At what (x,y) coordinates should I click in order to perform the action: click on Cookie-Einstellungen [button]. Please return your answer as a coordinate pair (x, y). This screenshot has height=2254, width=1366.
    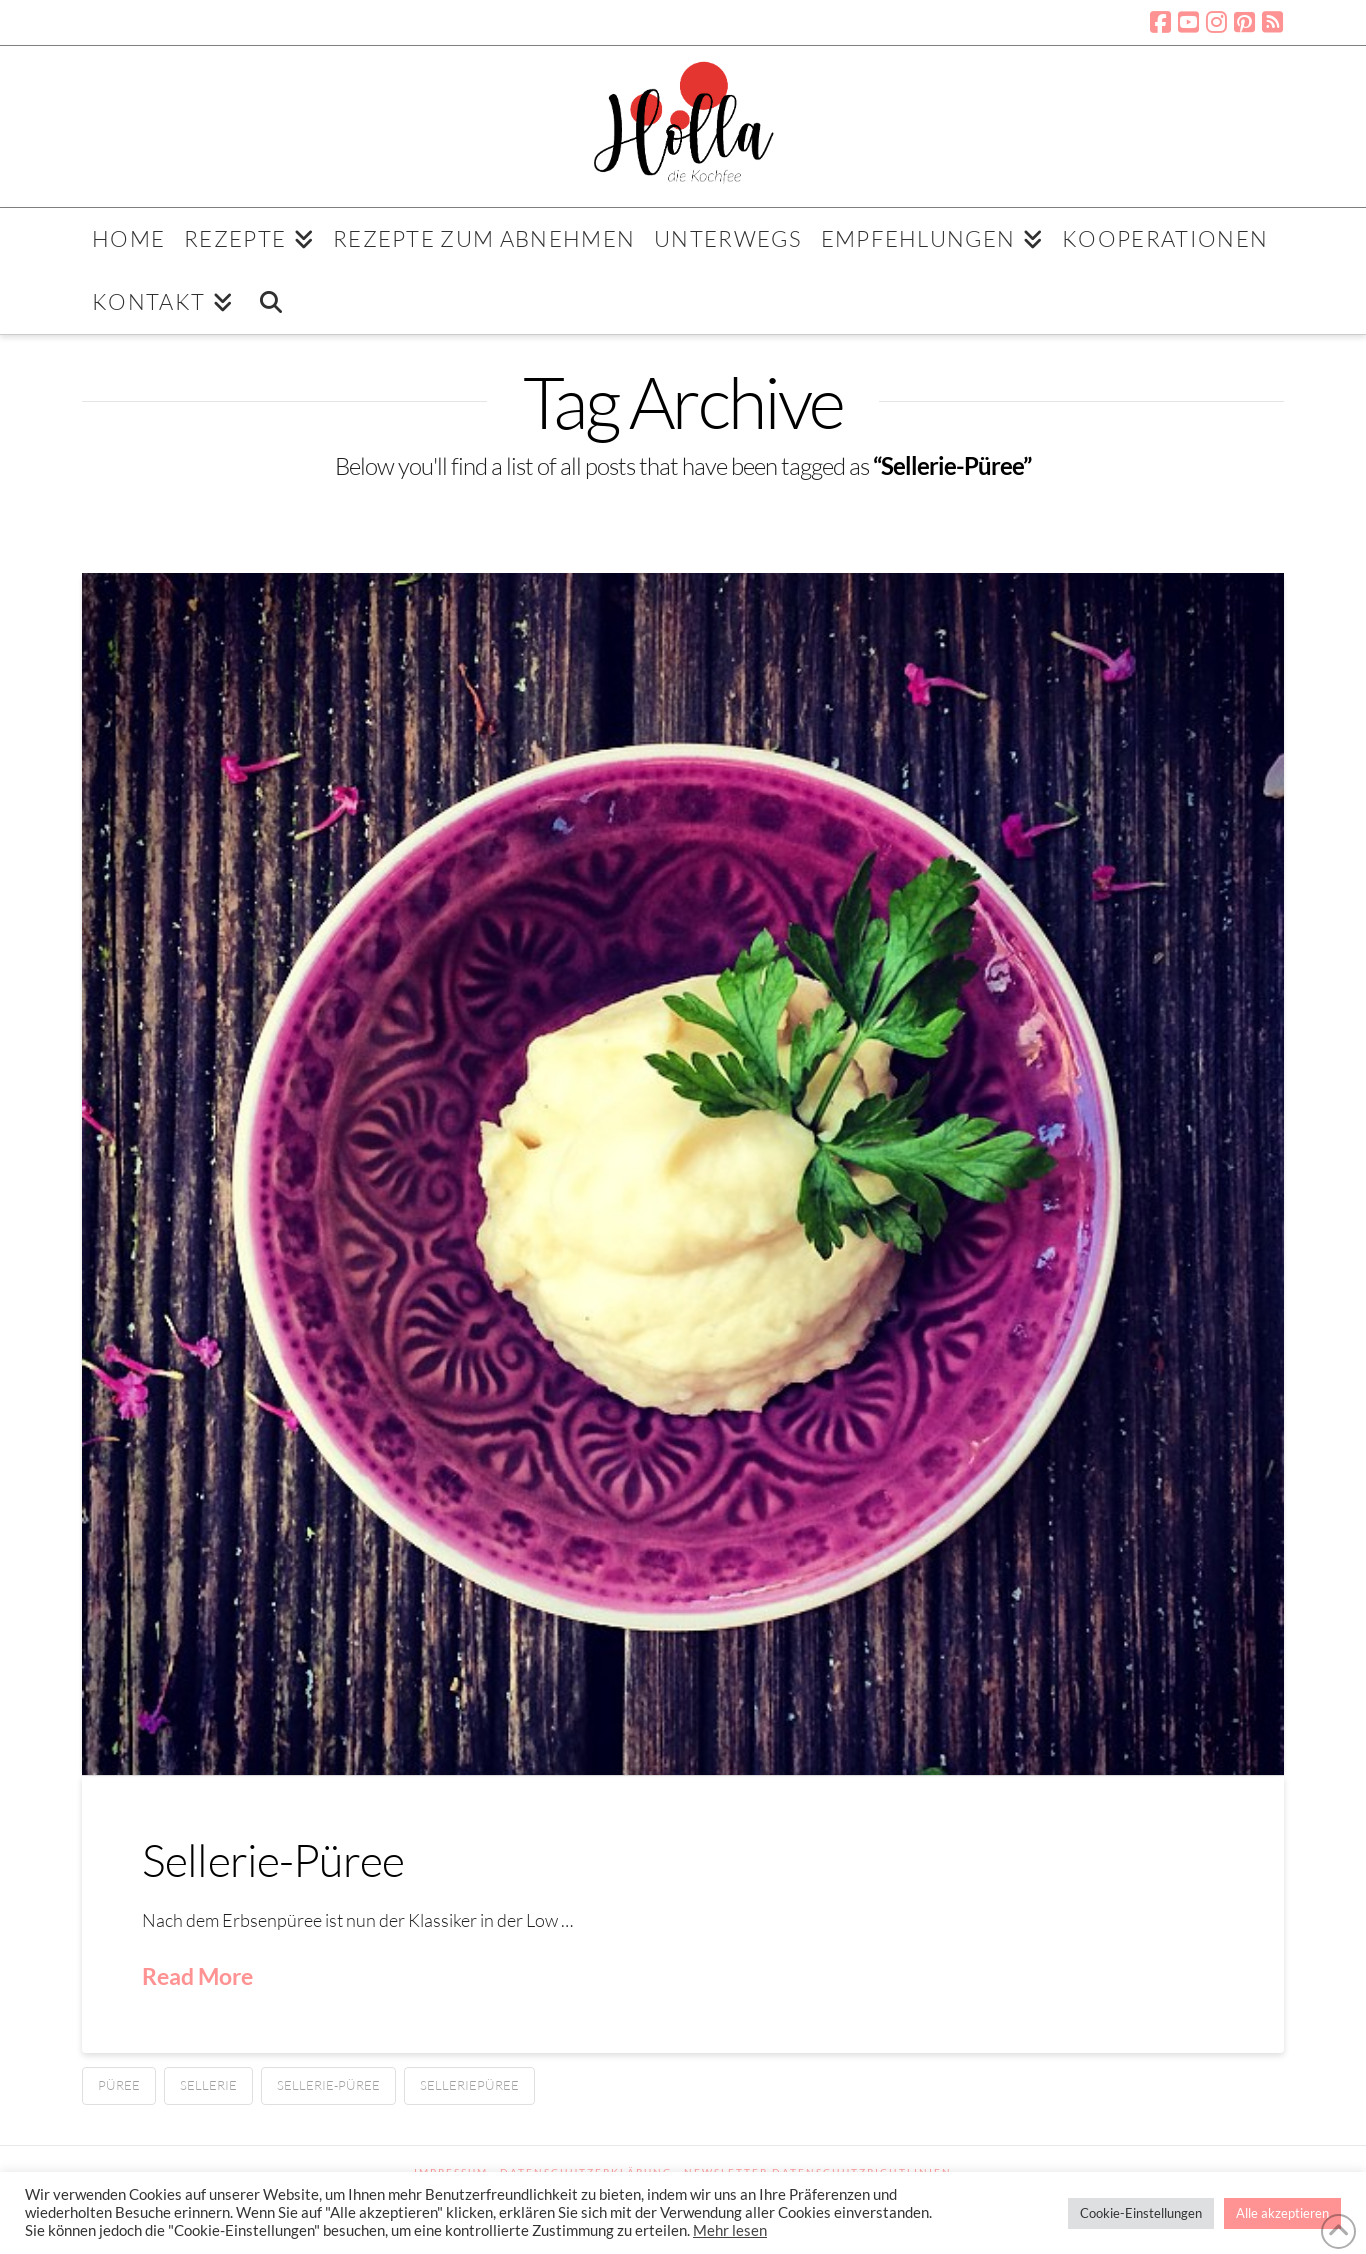
    Looking at the image, I should click on (1141, 2213).